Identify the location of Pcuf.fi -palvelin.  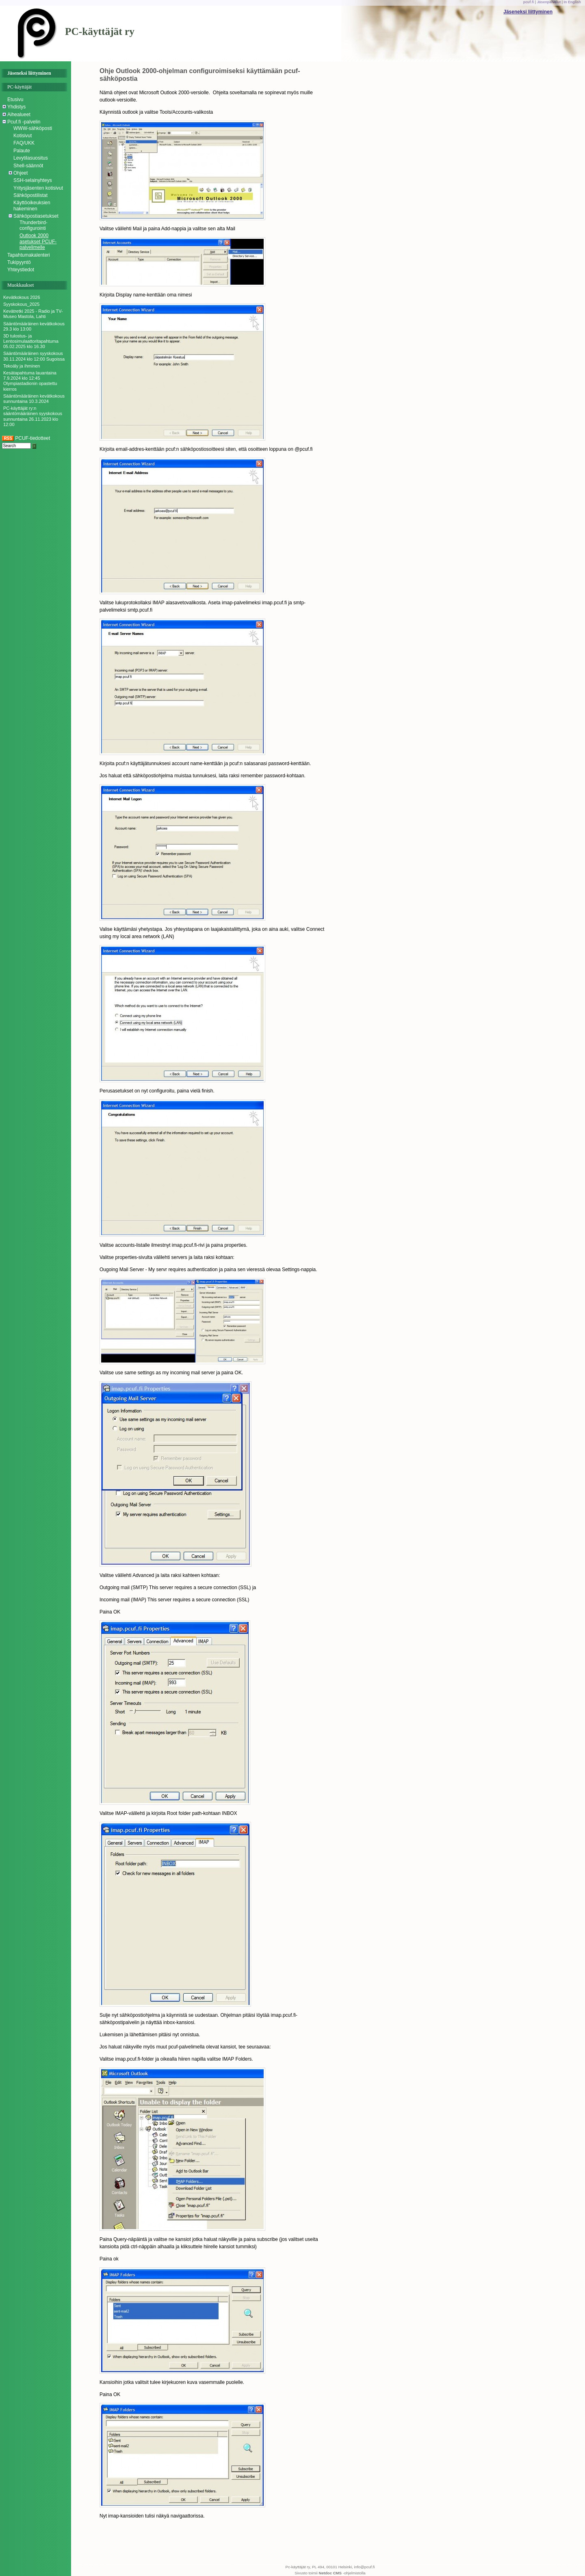
(23, 122).